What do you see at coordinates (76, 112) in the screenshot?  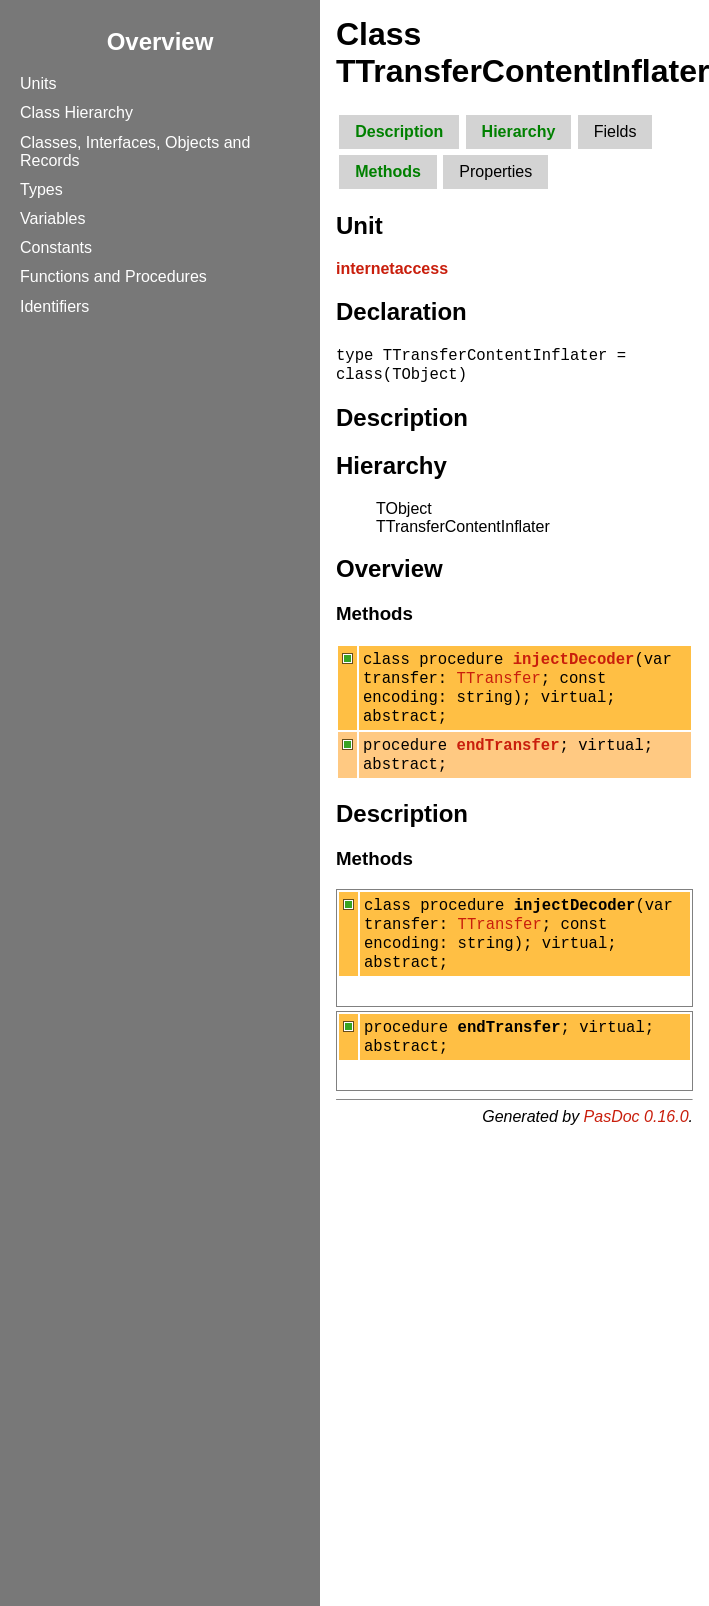 I see `Class Hierarchy` at bounding box center [76, 112].